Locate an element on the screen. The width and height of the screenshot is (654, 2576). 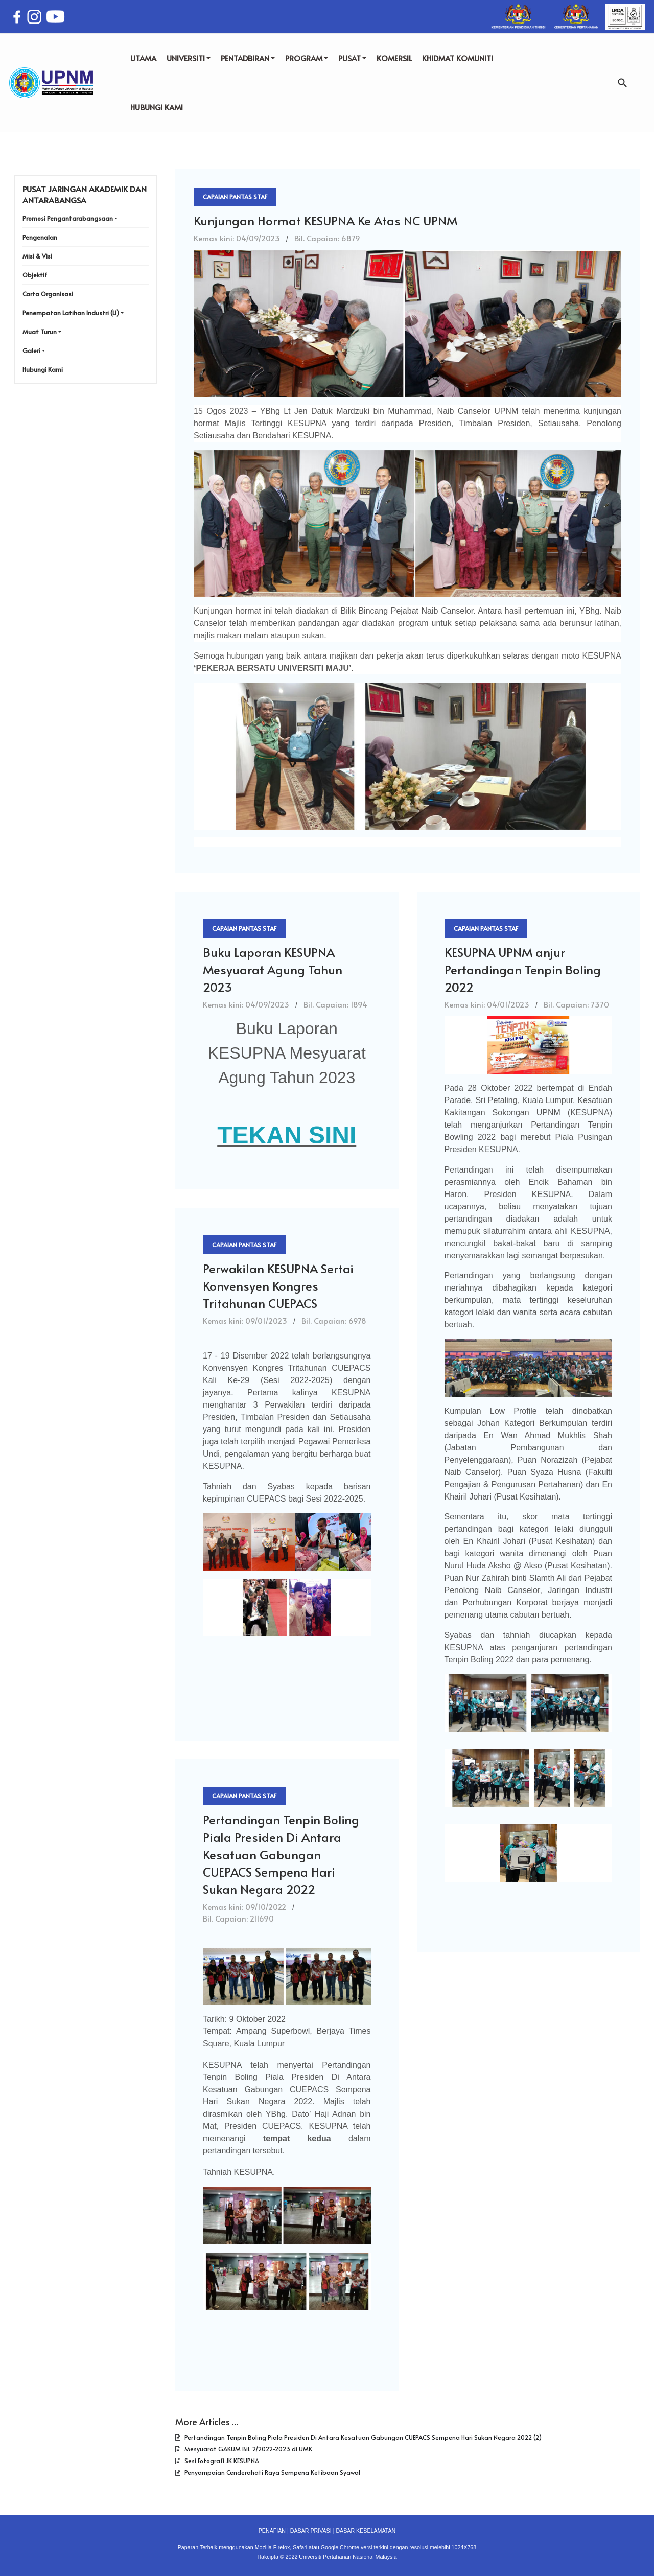
Buku Laporan KESUPNA Mesyuarat Agung Tahun 2023 is located at coordinates (272, 969).